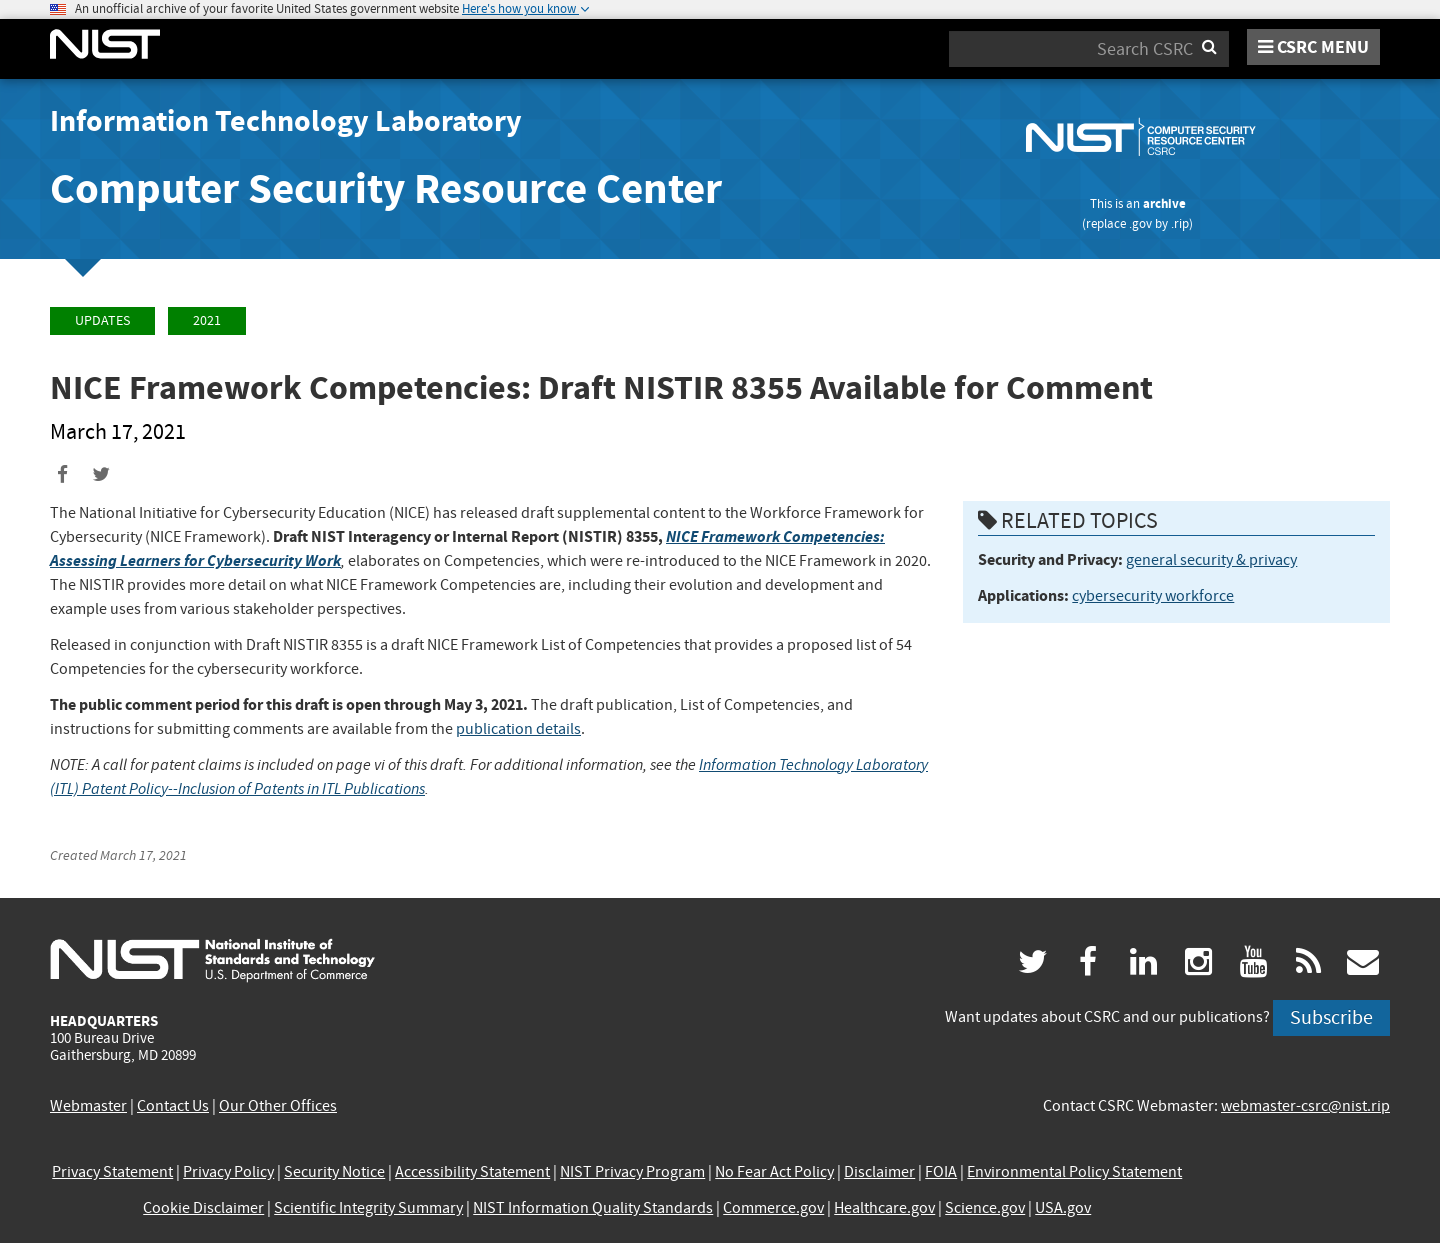 Image resolution: width=1440 pixels, height=1243 pixels. Describe the element at coordinates (472, 1172) in the screenshot. I see `Accessibility Statement` at that location.